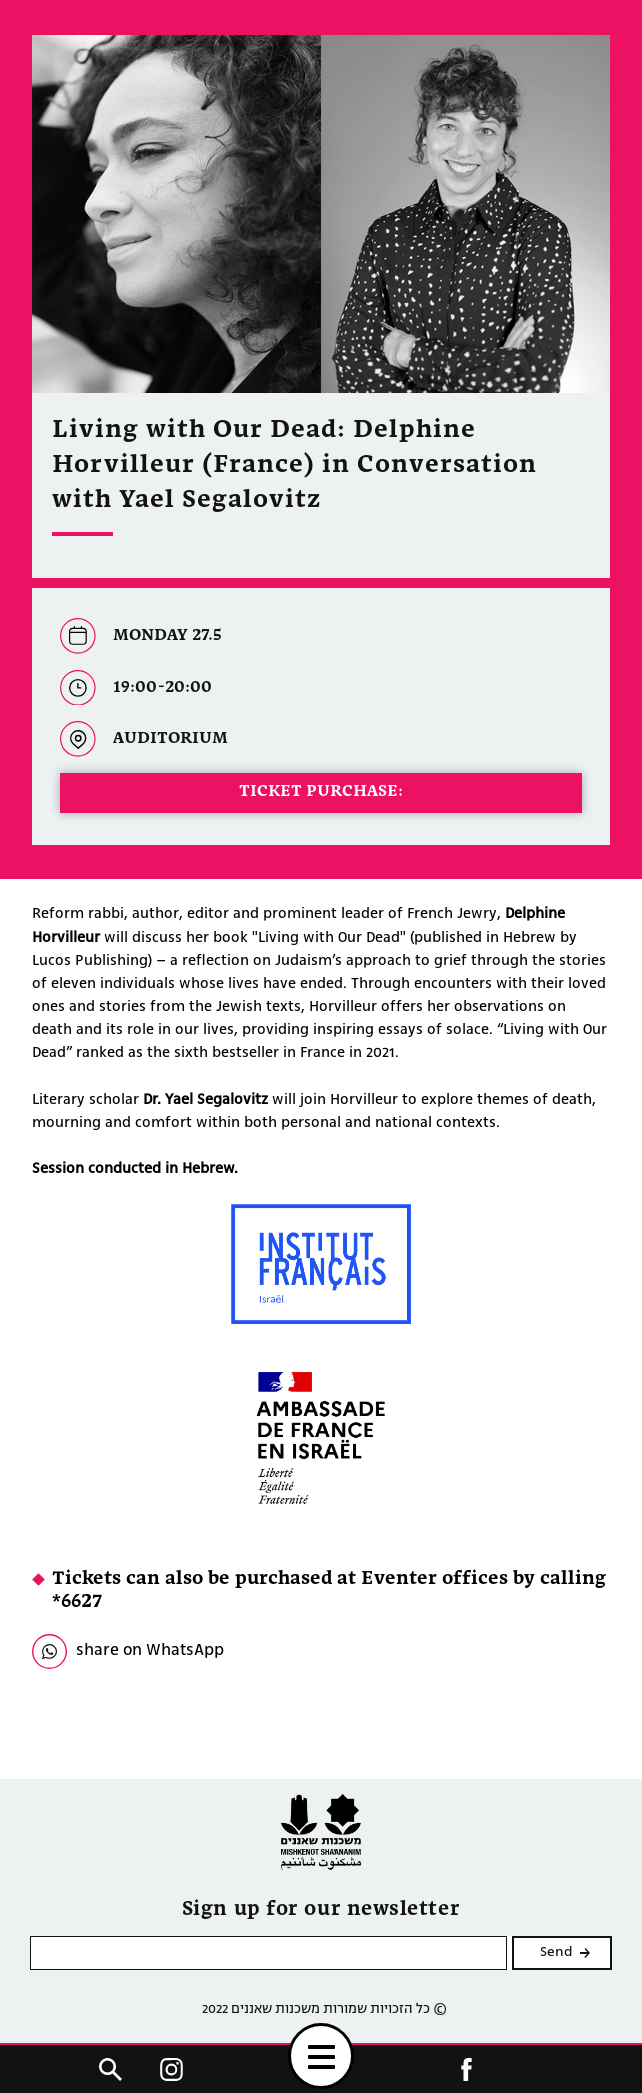 Image resolution: width=642 pixels, height=2093 pixels. What do you see at coordinates (268, 1953) in the screenshot?
I see `[please enter email]` at bounding box center [268, 1953].